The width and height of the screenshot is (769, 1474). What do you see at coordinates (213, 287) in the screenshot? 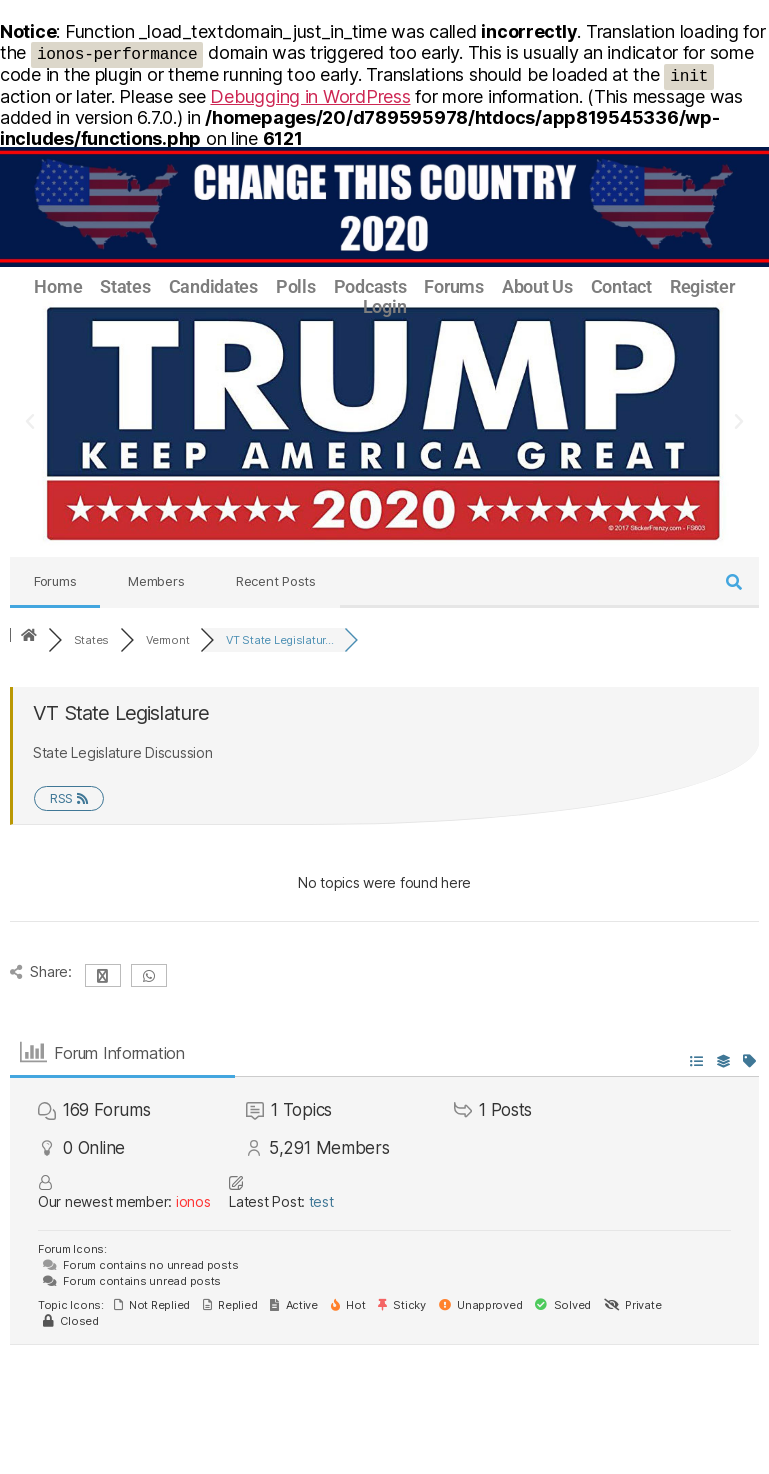
I see `Candidates` at bounding box center [213, 287].